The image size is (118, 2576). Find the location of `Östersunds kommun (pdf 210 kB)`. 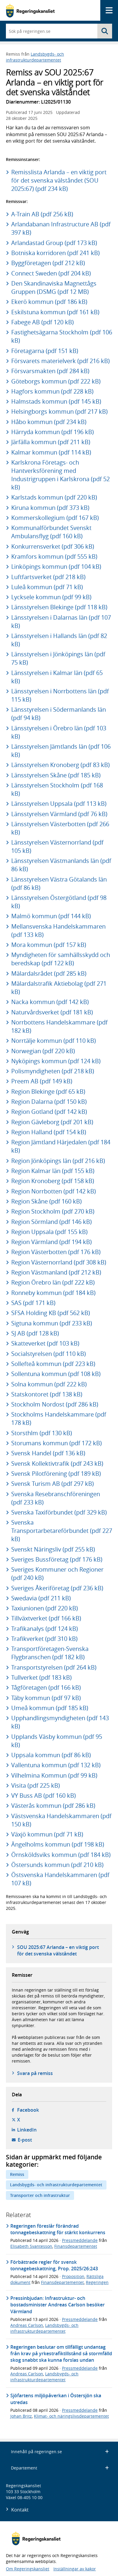

Östersunds kommun (pdf 210 kB) is located at coordinates (57, 1865).